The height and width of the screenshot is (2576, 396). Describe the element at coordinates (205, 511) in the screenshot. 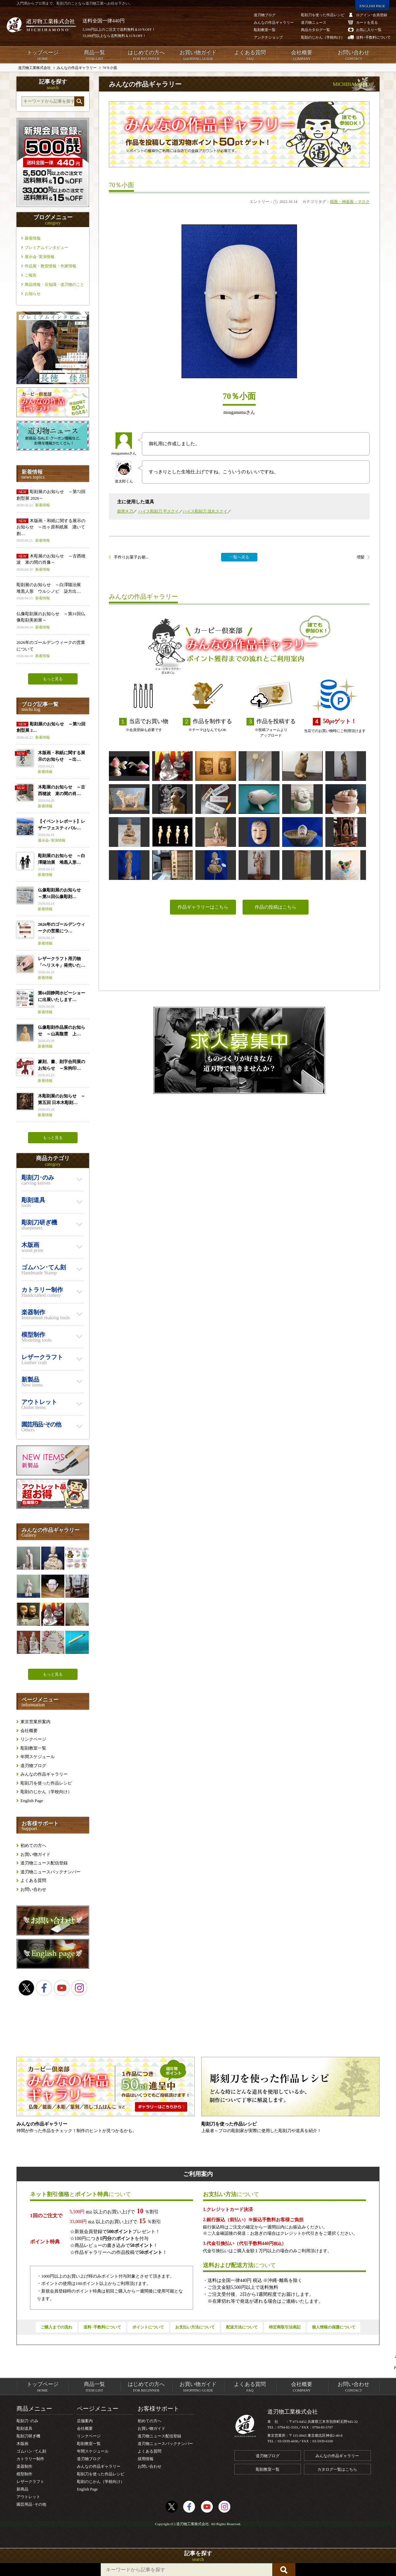

I see `ハイス彫刻刀 浅丸スクイ` at that location.